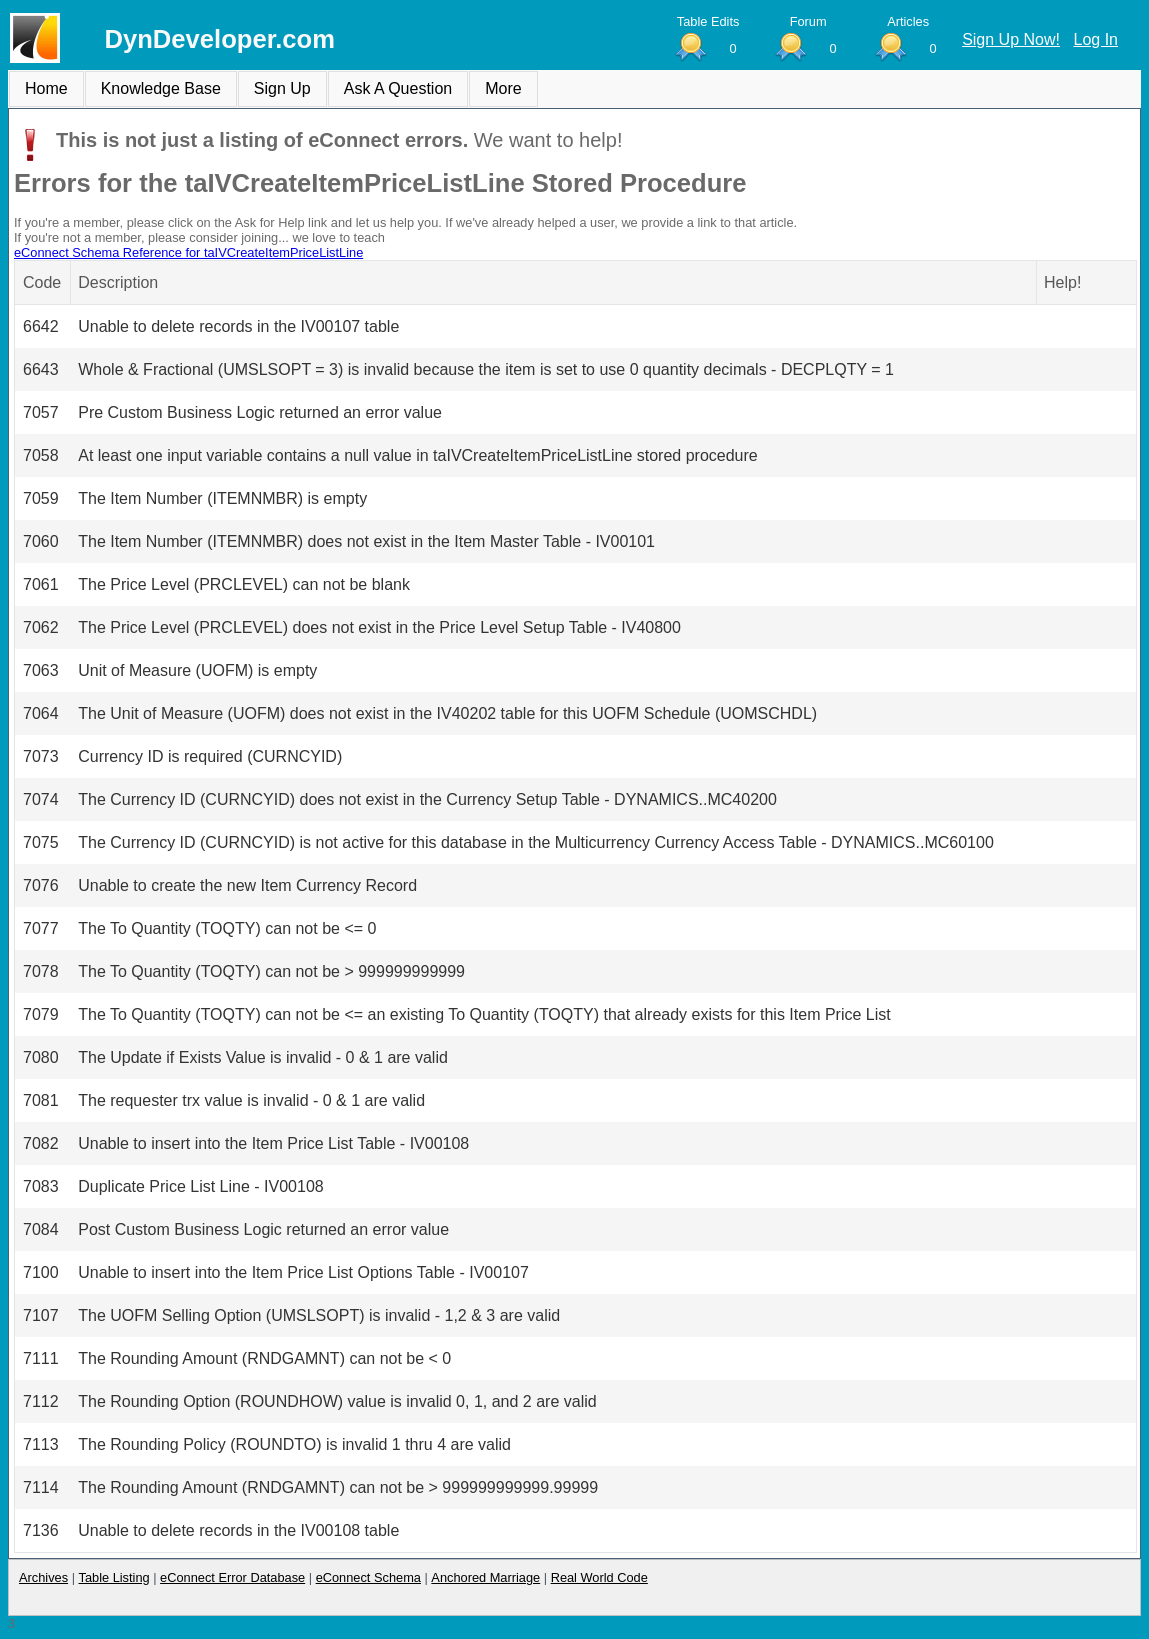  I want to click on Code, so click(42, 282).